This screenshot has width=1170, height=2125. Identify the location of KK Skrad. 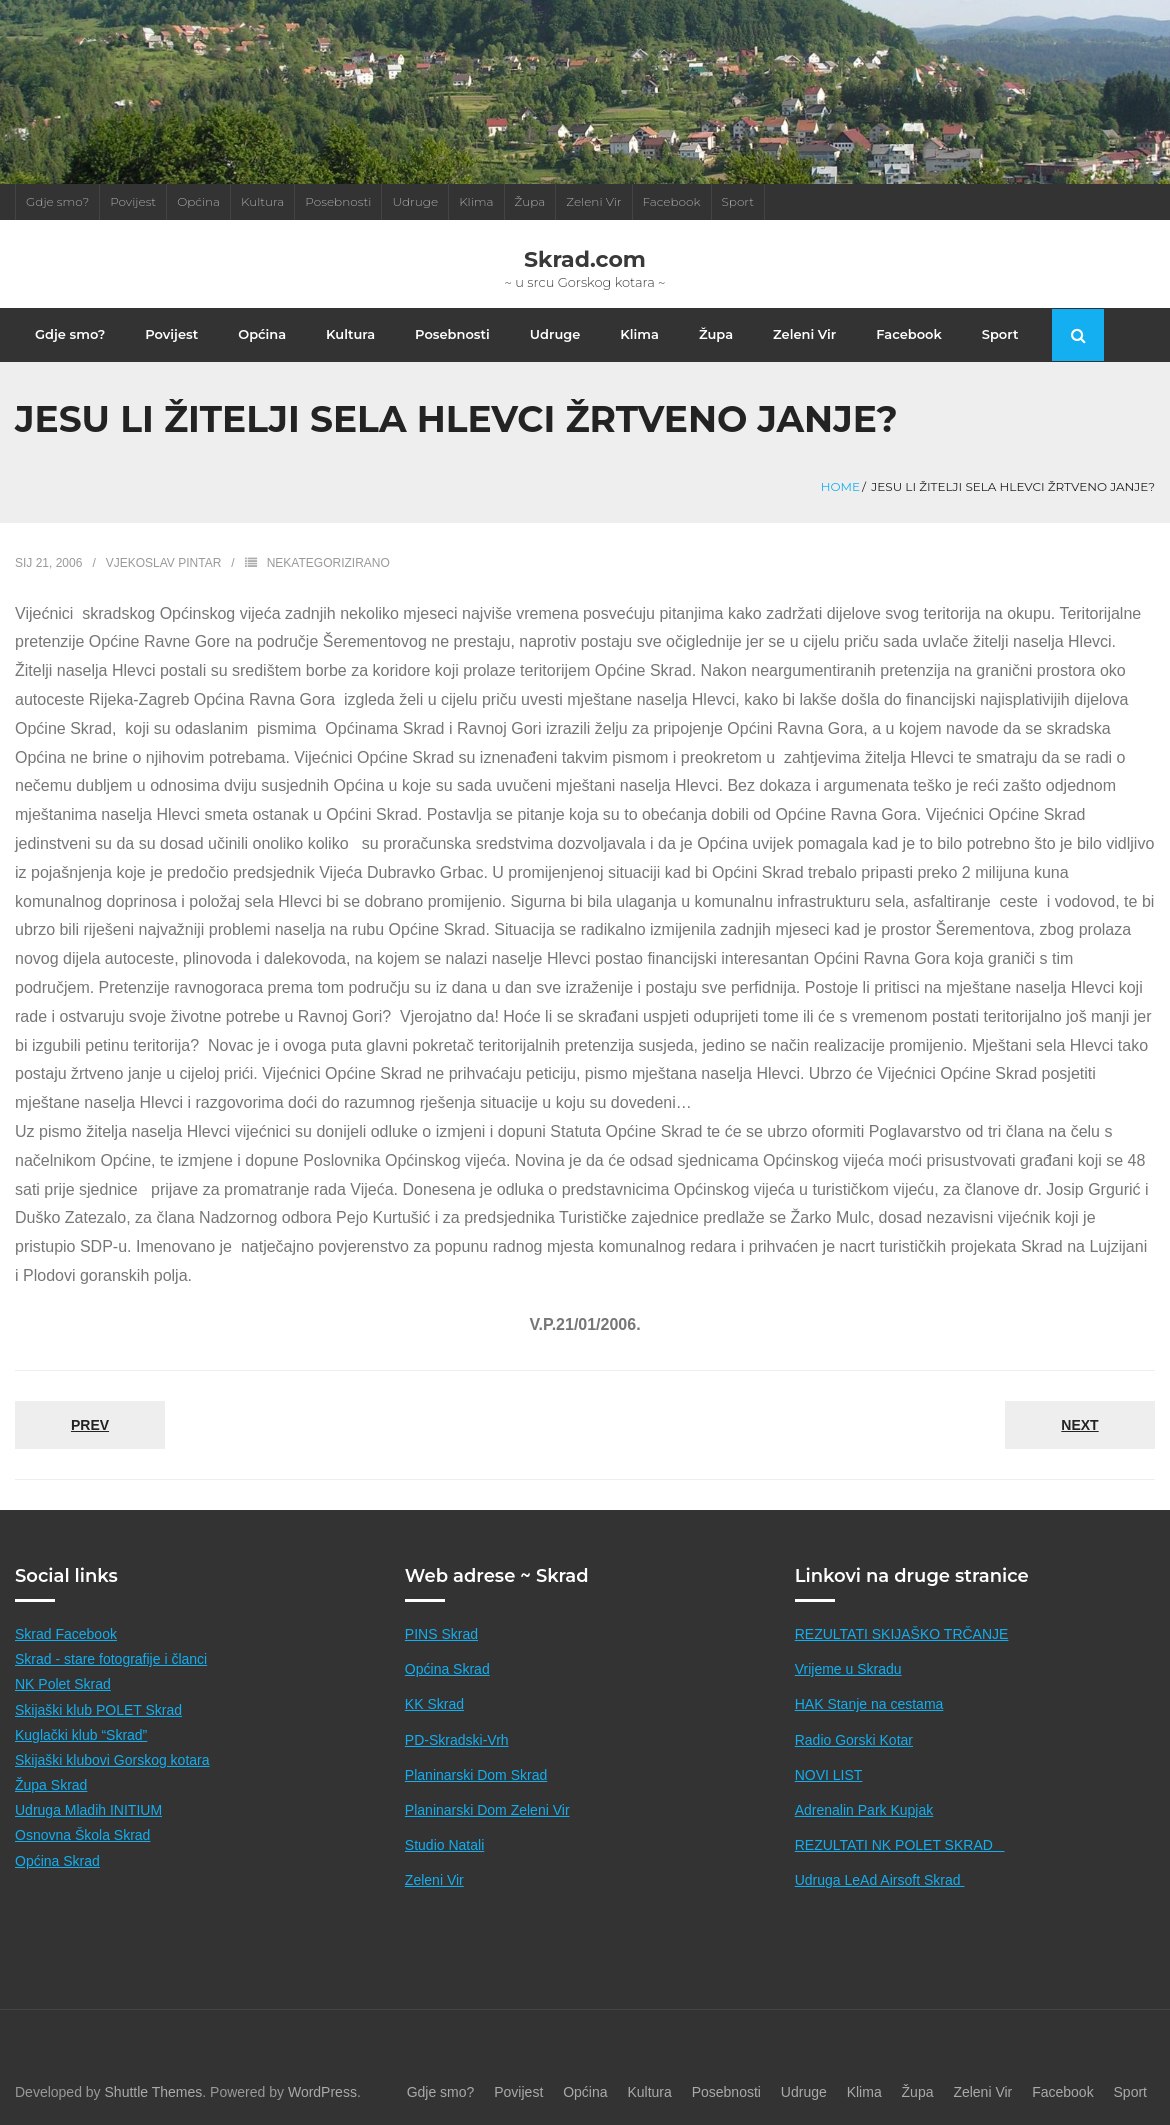
(434, 1704).